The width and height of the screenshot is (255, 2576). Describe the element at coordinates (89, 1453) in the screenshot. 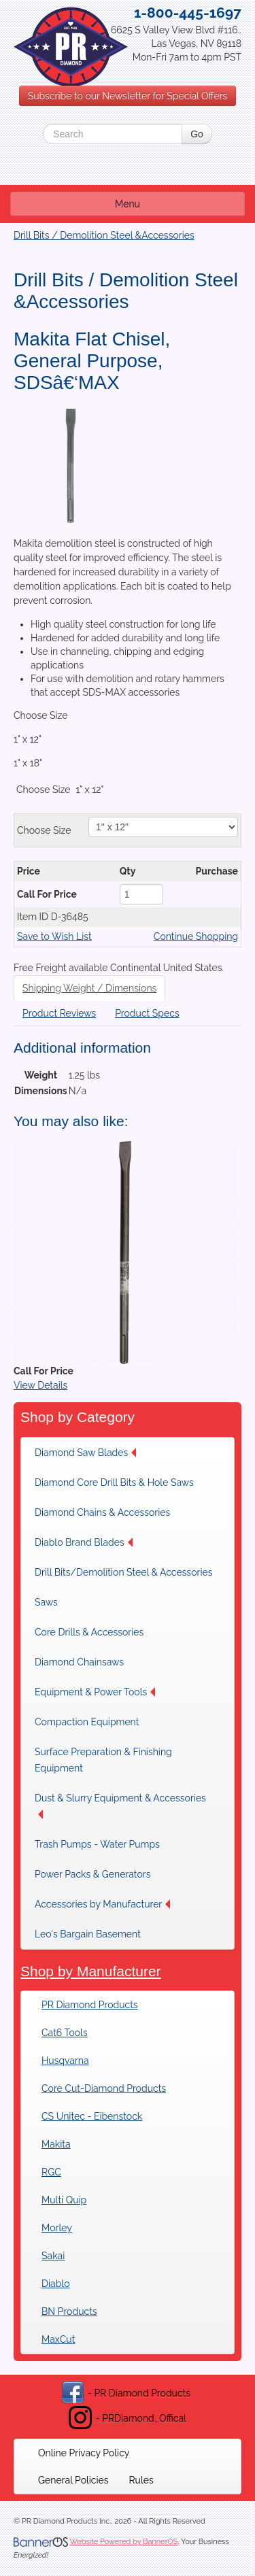

I see `[menuitem]` at that location.